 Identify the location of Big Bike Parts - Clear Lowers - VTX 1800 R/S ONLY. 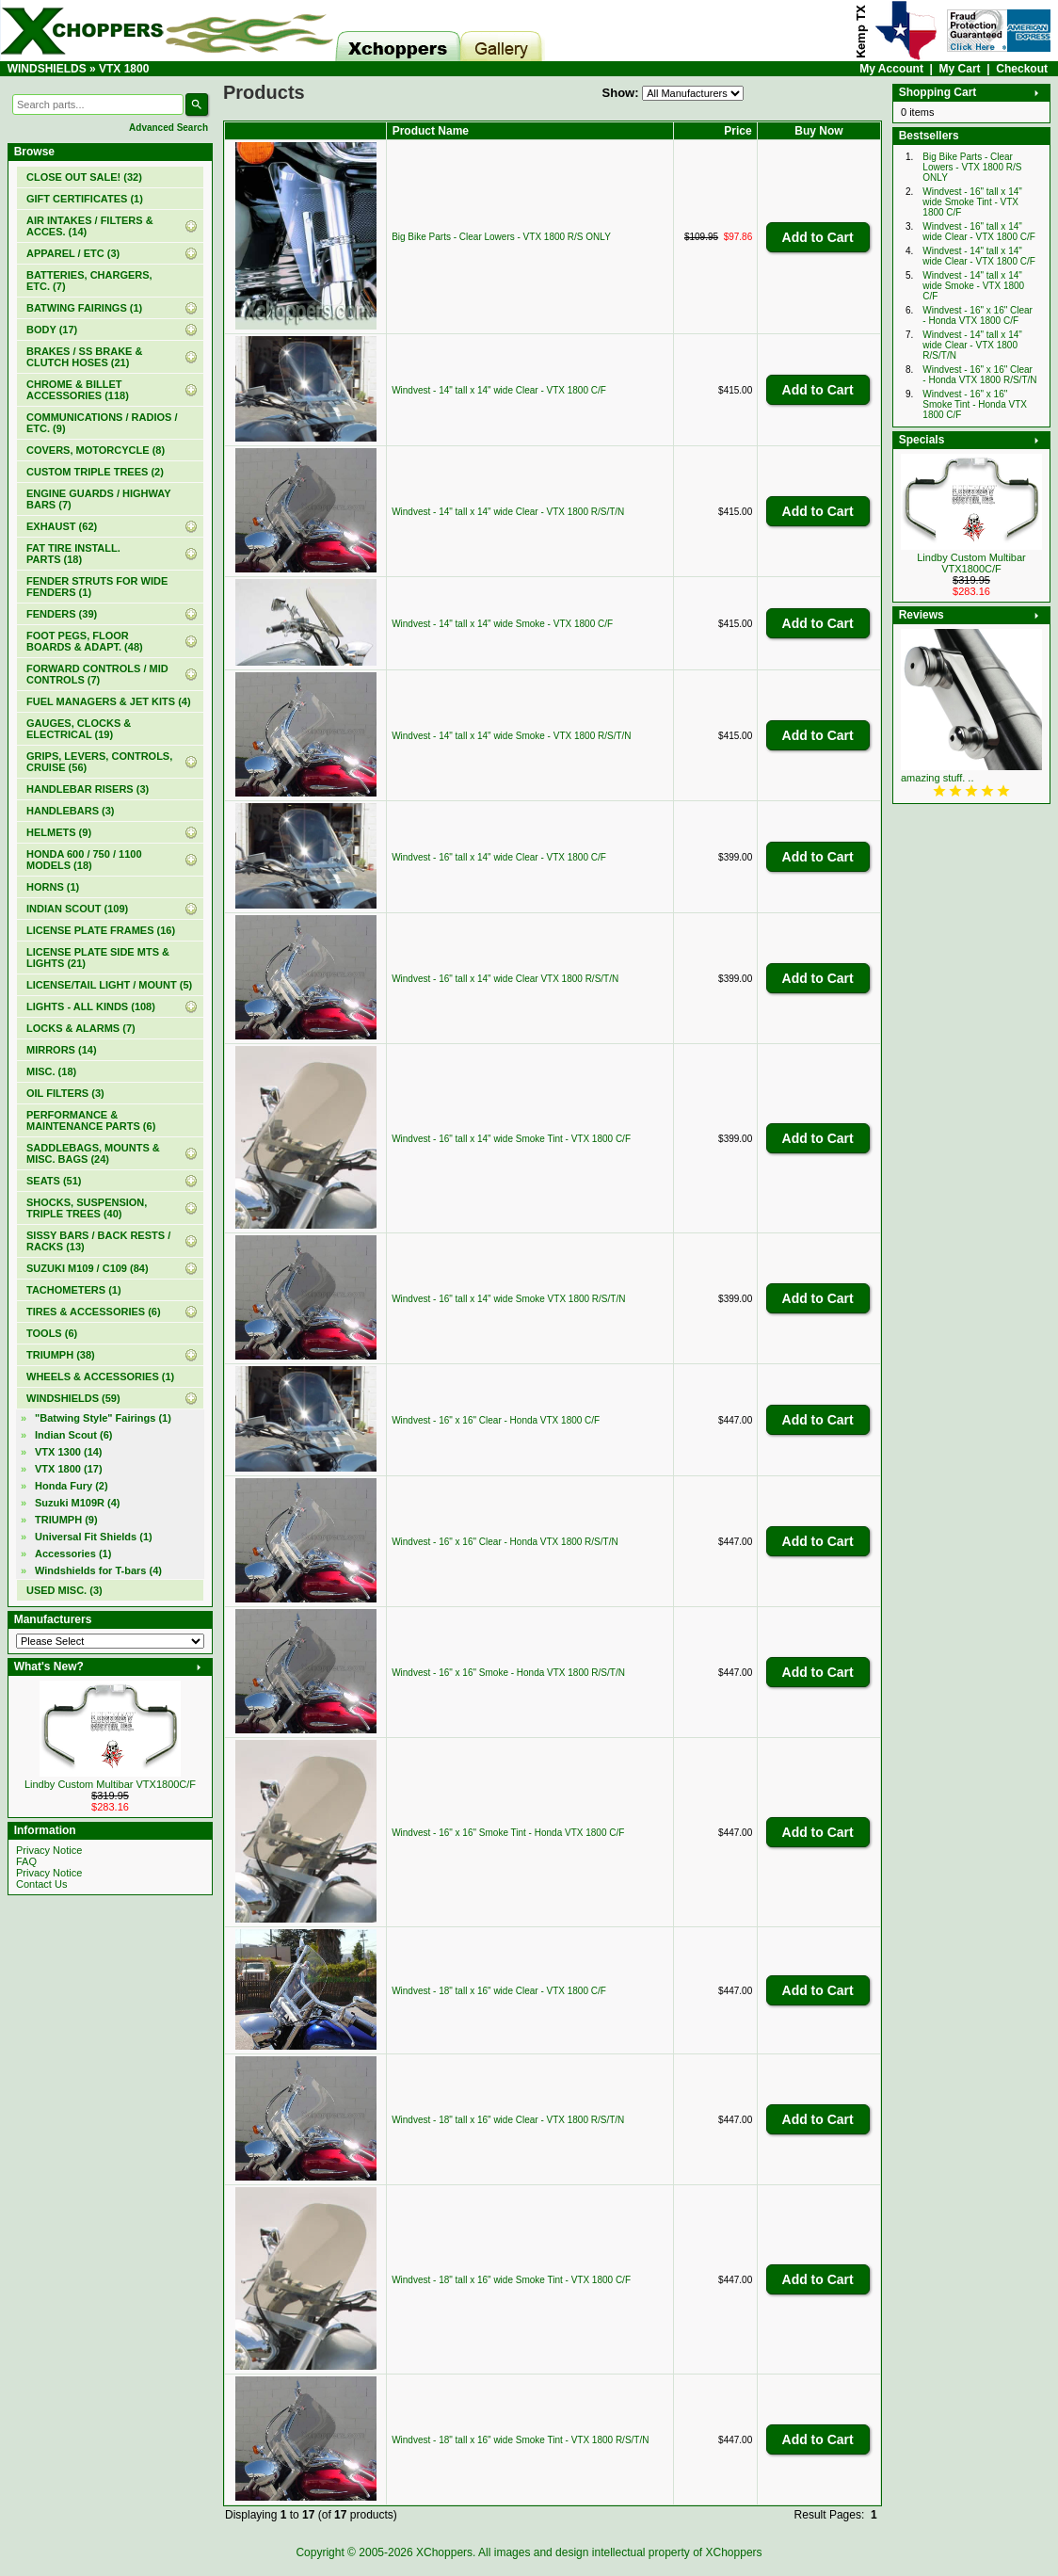
(501, 237).